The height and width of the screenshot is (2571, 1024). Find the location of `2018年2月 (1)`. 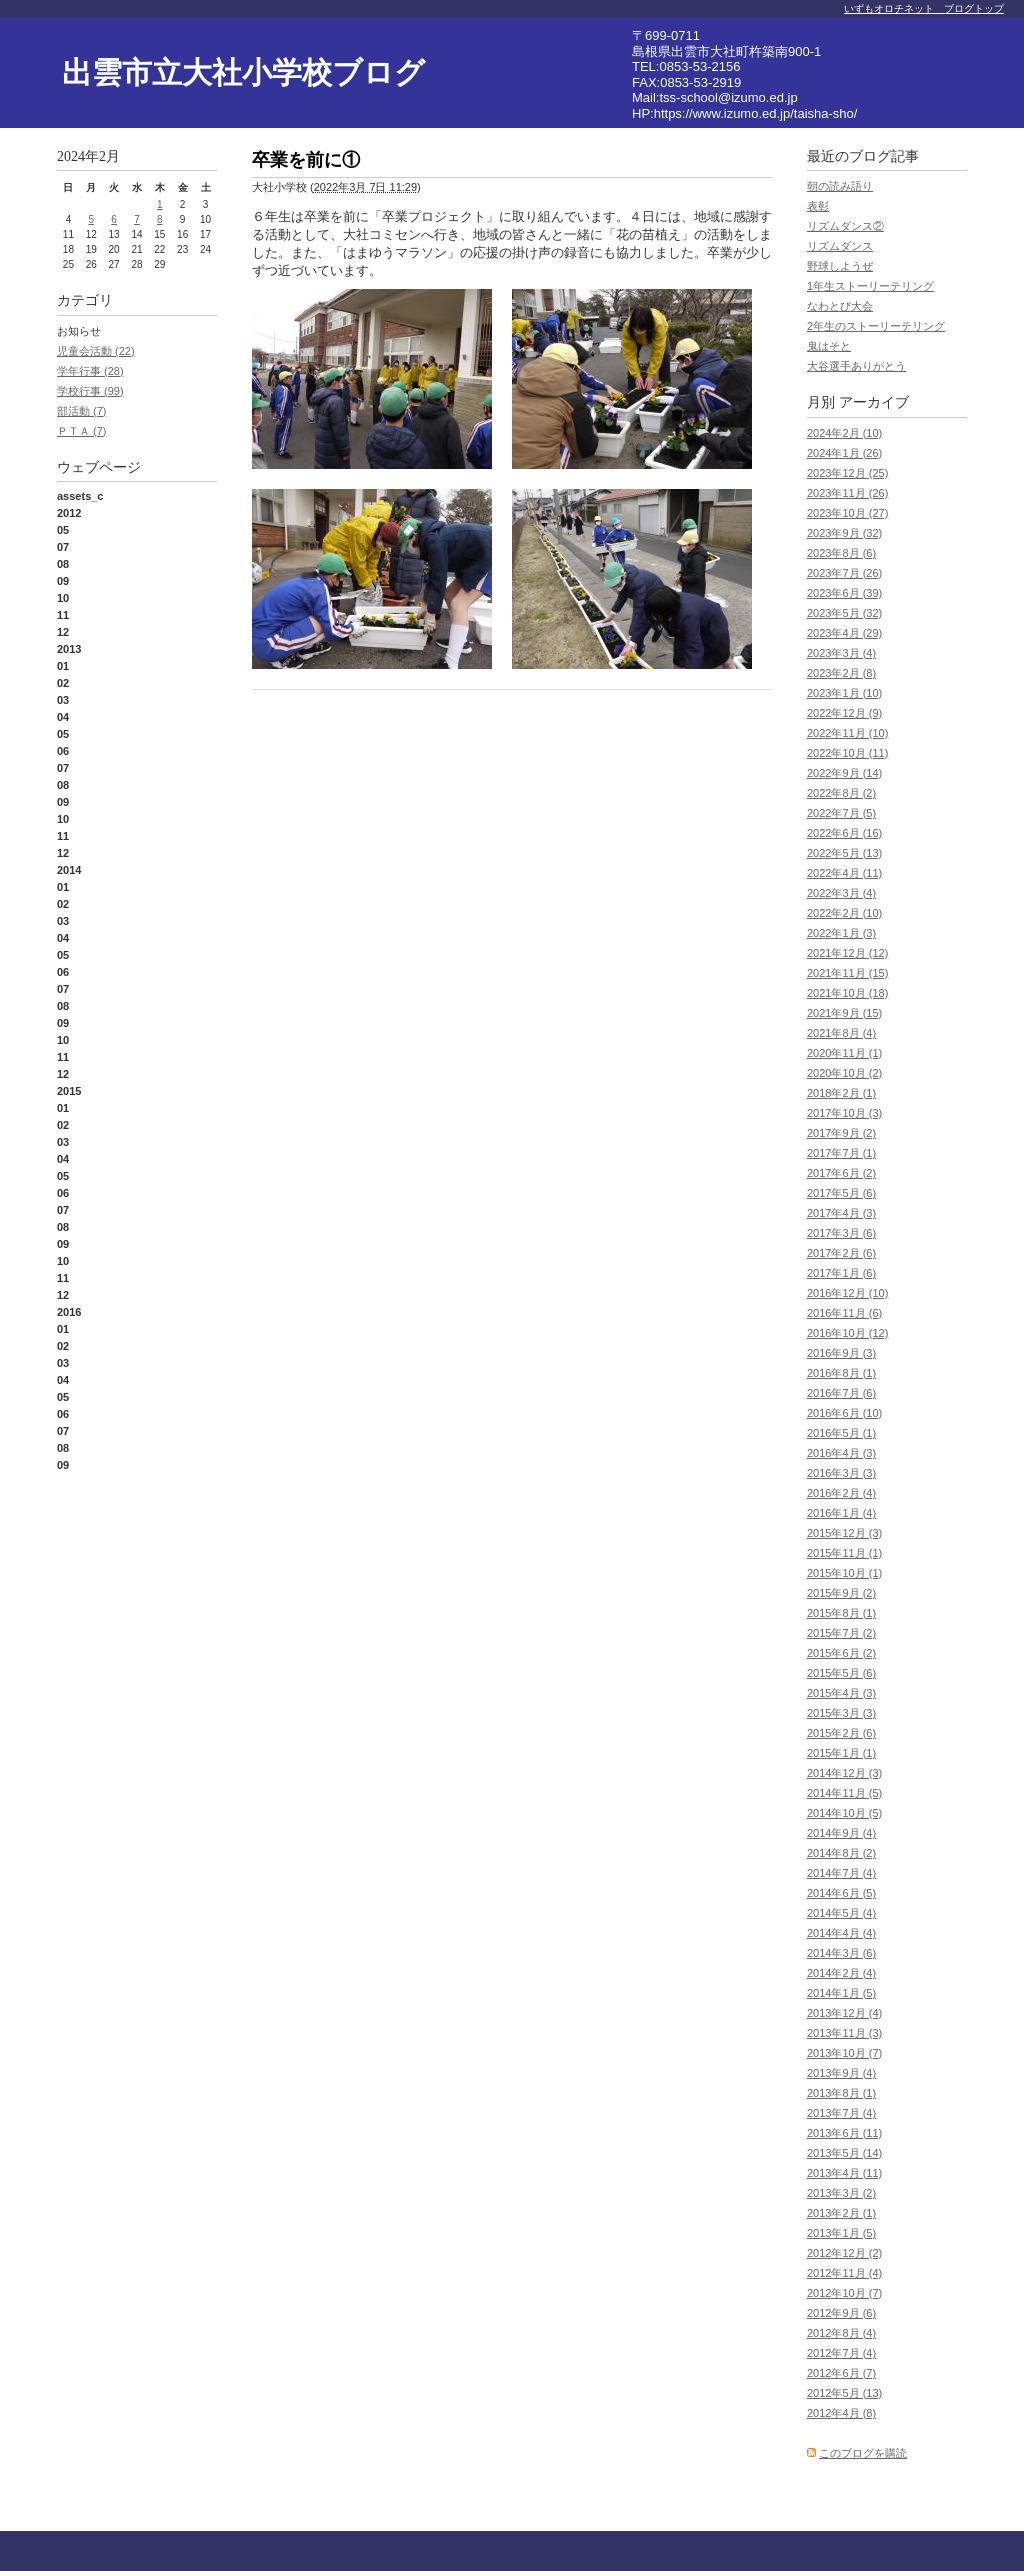

2018年2月 (1) is located at coordinates (841, 1093).